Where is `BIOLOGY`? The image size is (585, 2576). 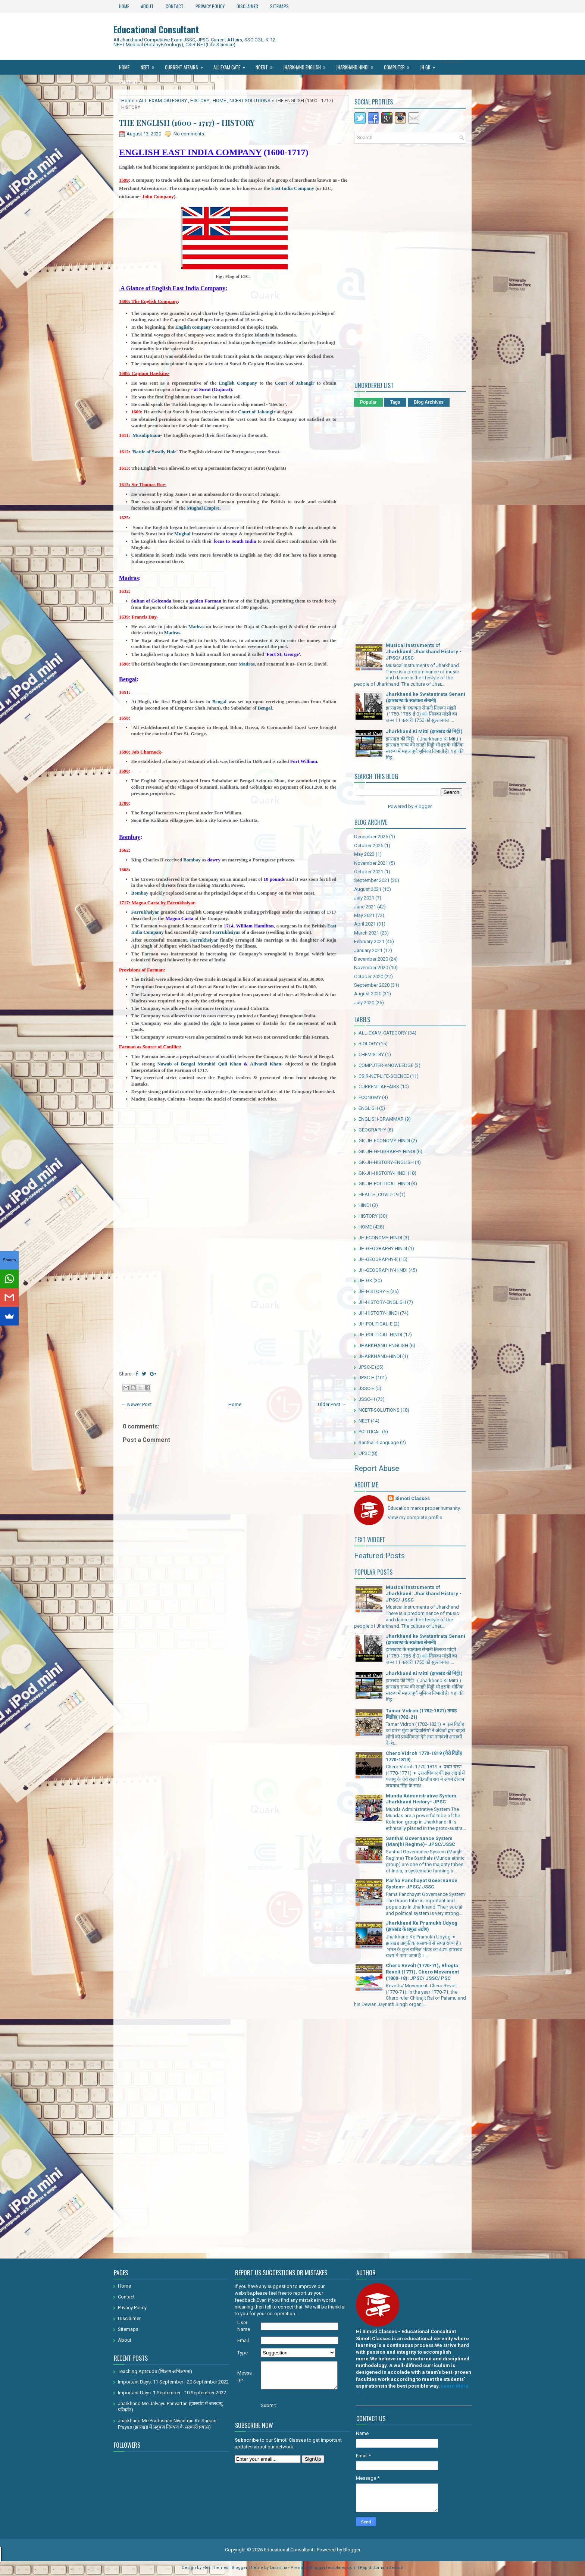 BIOLOGY is located at coordinates (368, 1043).